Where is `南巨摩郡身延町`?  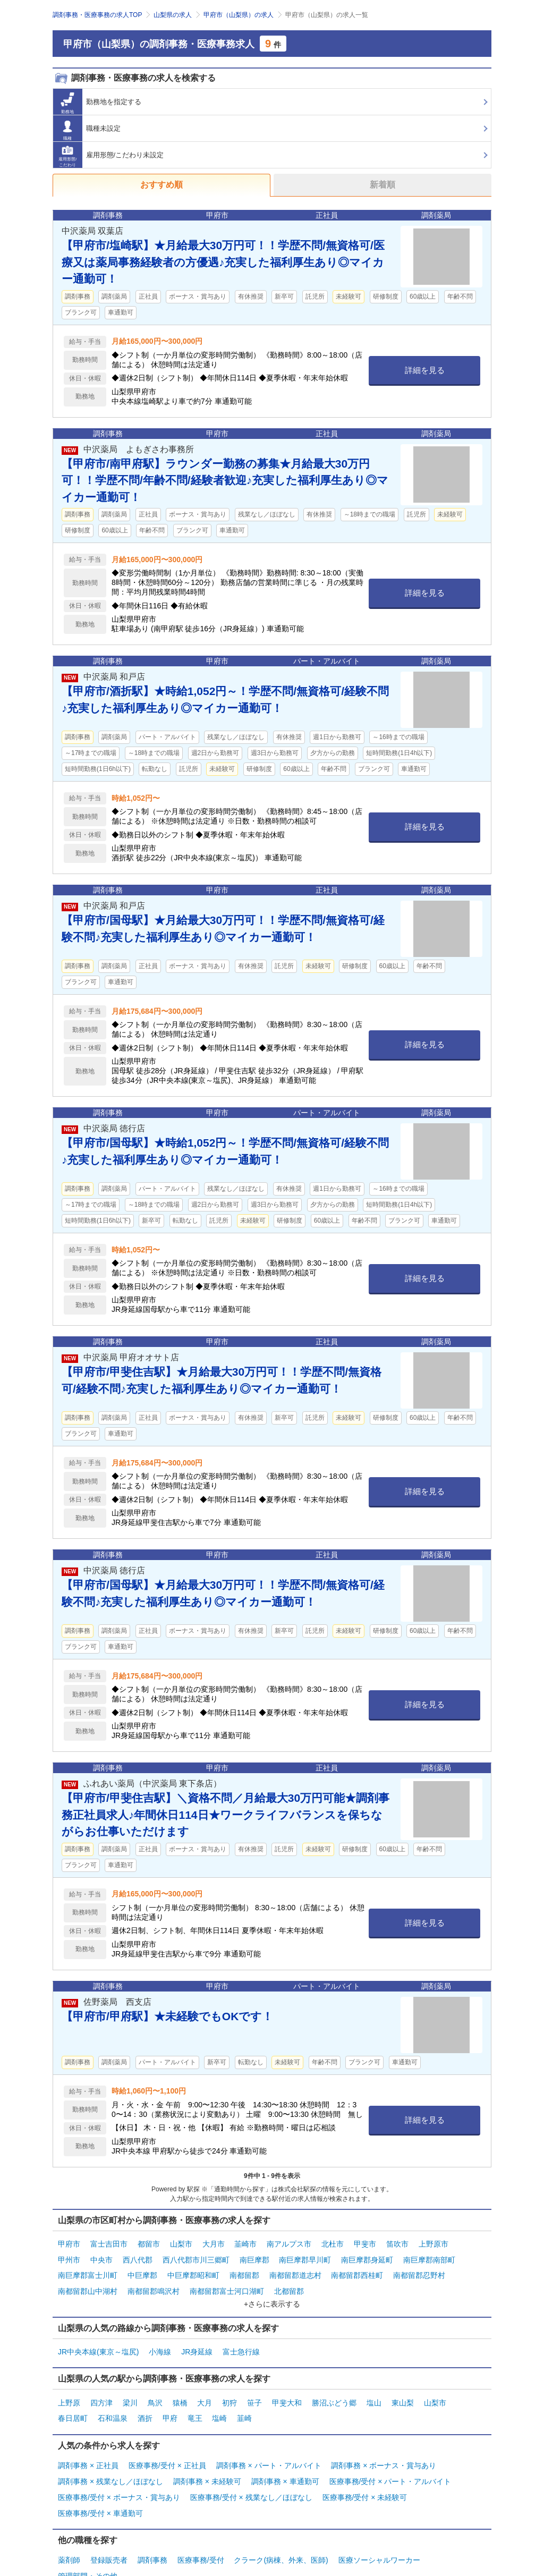 南巨摩郡身延町 is located at coordinates (367, 2256).